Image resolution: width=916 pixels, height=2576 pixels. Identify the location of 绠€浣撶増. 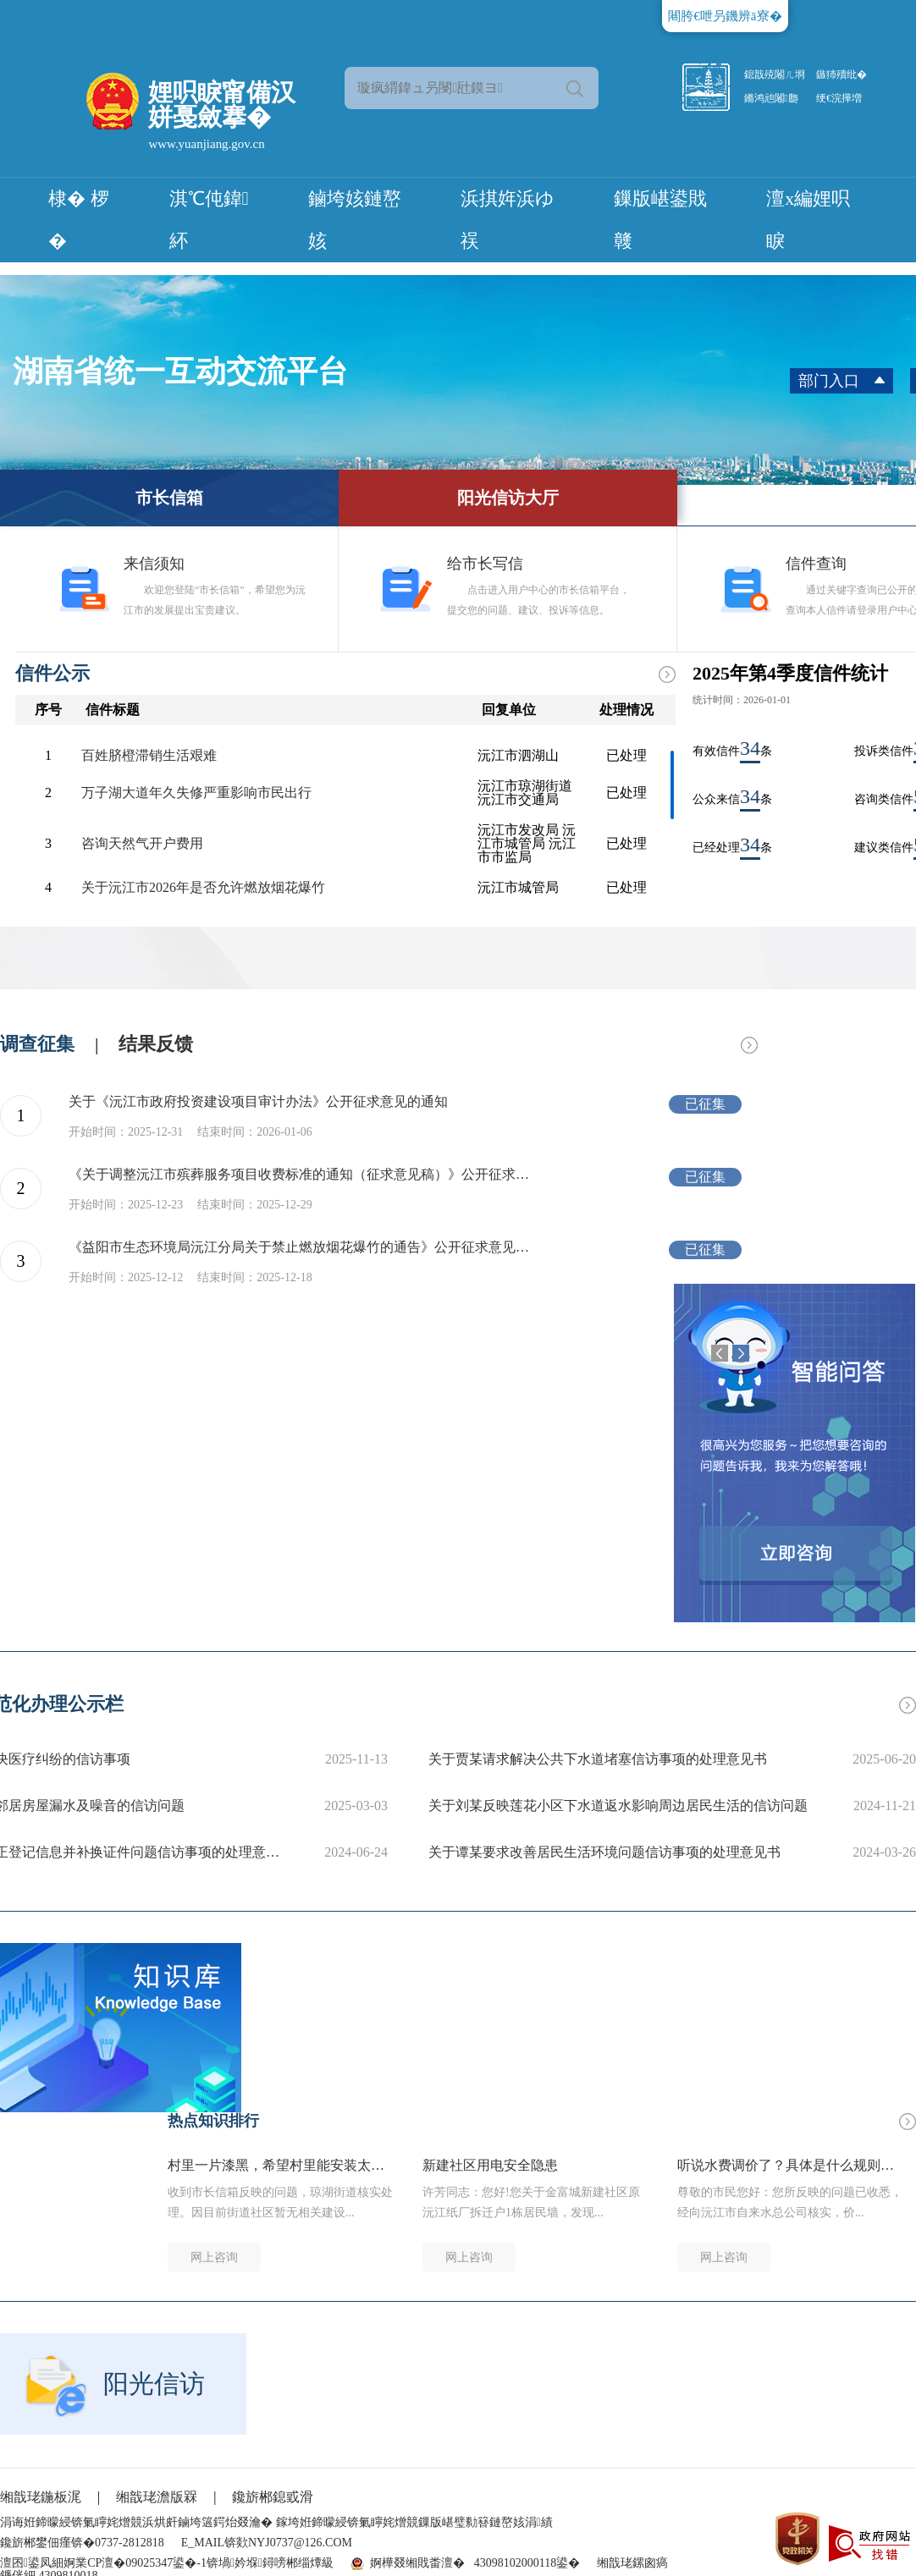
(839, 98).